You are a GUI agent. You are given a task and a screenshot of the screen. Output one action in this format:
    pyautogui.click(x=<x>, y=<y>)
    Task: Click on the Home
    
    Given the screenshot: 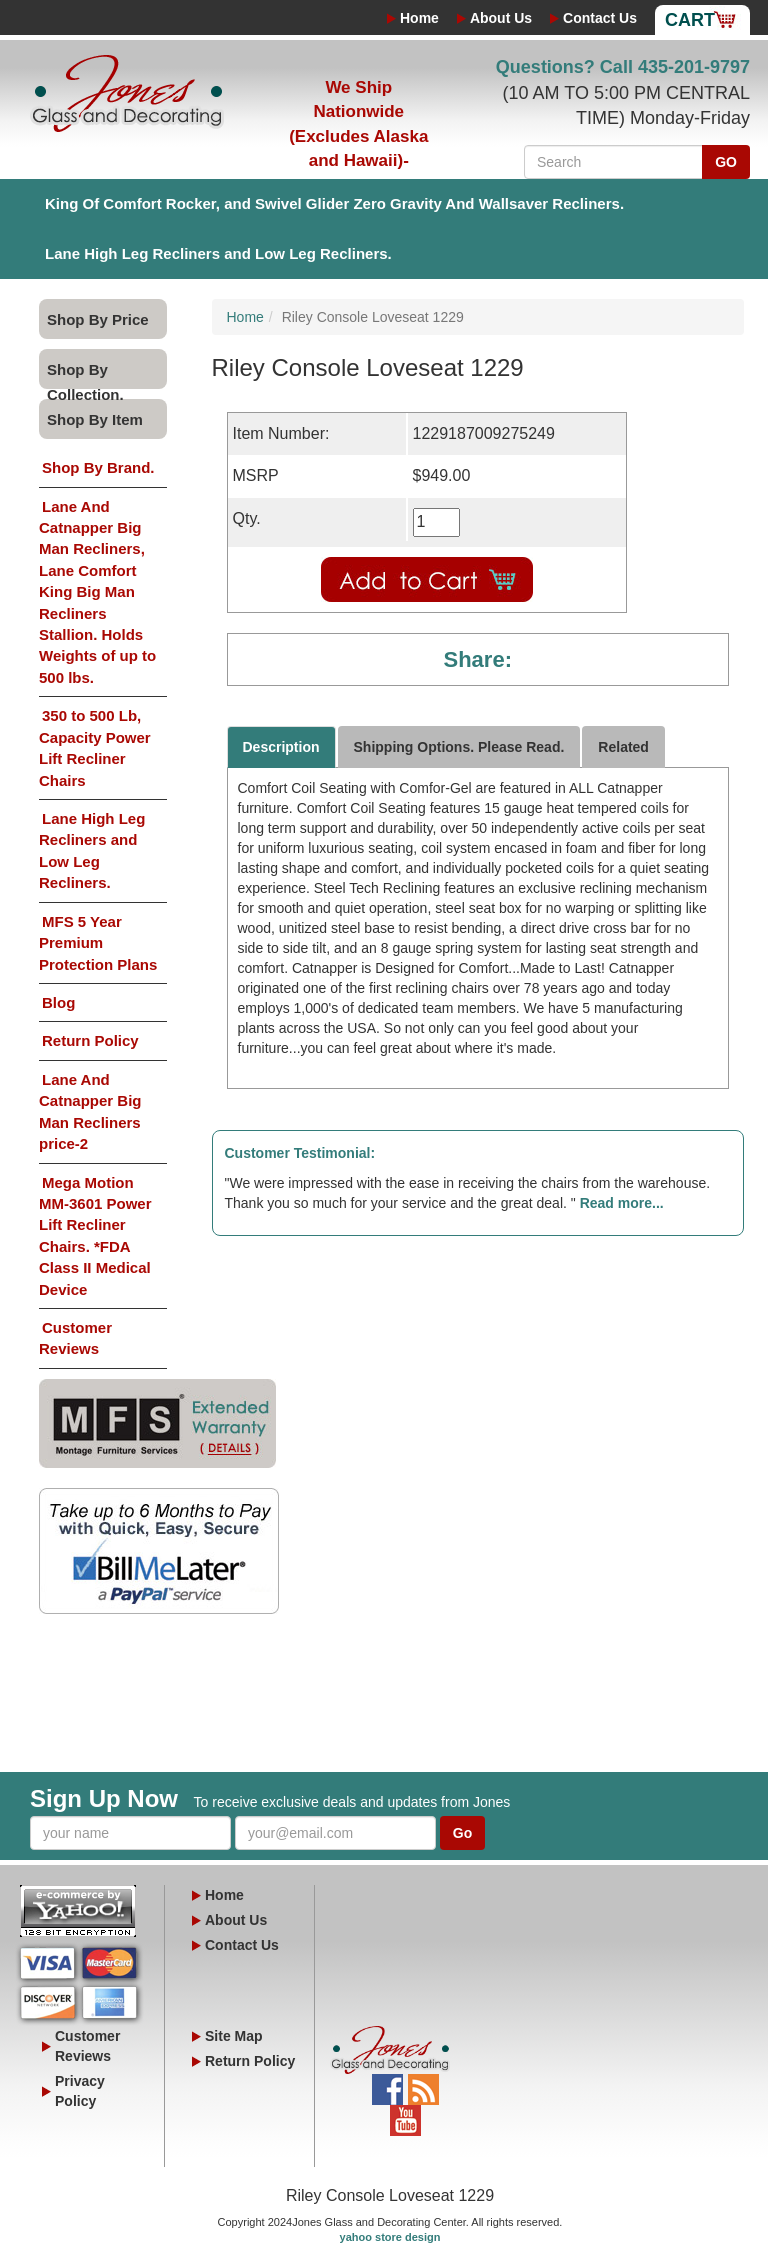 What is the action you would take?
    pyautogui.click(x=419, y=18)
    